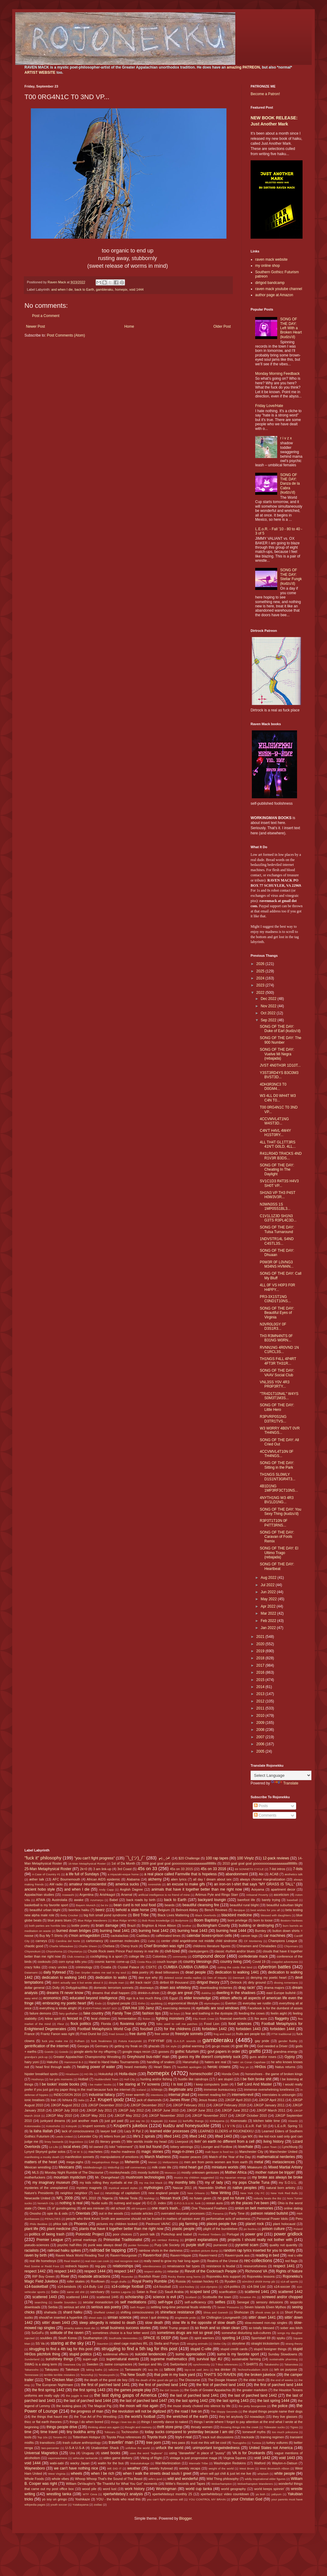  Describe the element at coordinates (274, 2074) in the screenshot. I see `horseshoes - the game of broken kings` at that location.